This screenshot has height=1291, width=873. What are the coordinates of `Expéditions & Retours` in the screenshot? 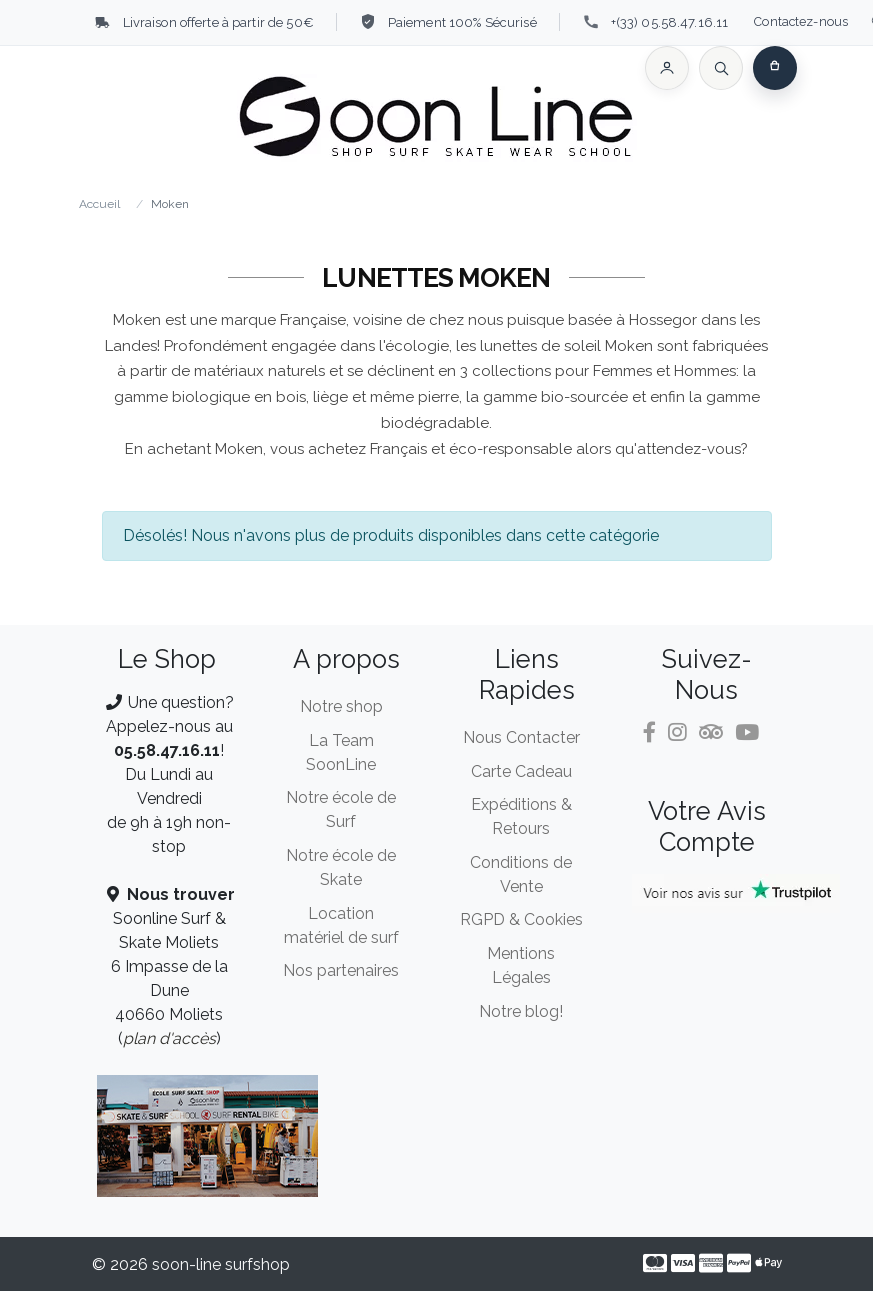 It's located at (521, 816).